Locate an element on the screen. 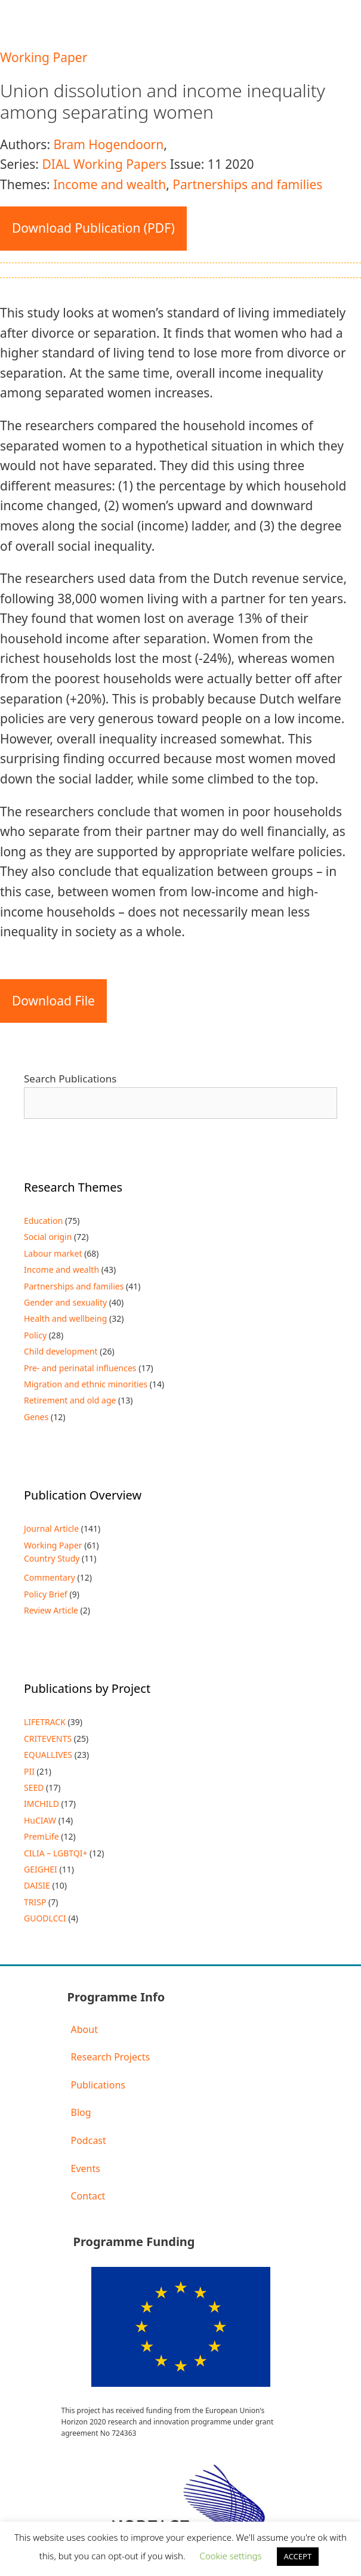  Retirement and old age is located at coordinates (70, 1400).